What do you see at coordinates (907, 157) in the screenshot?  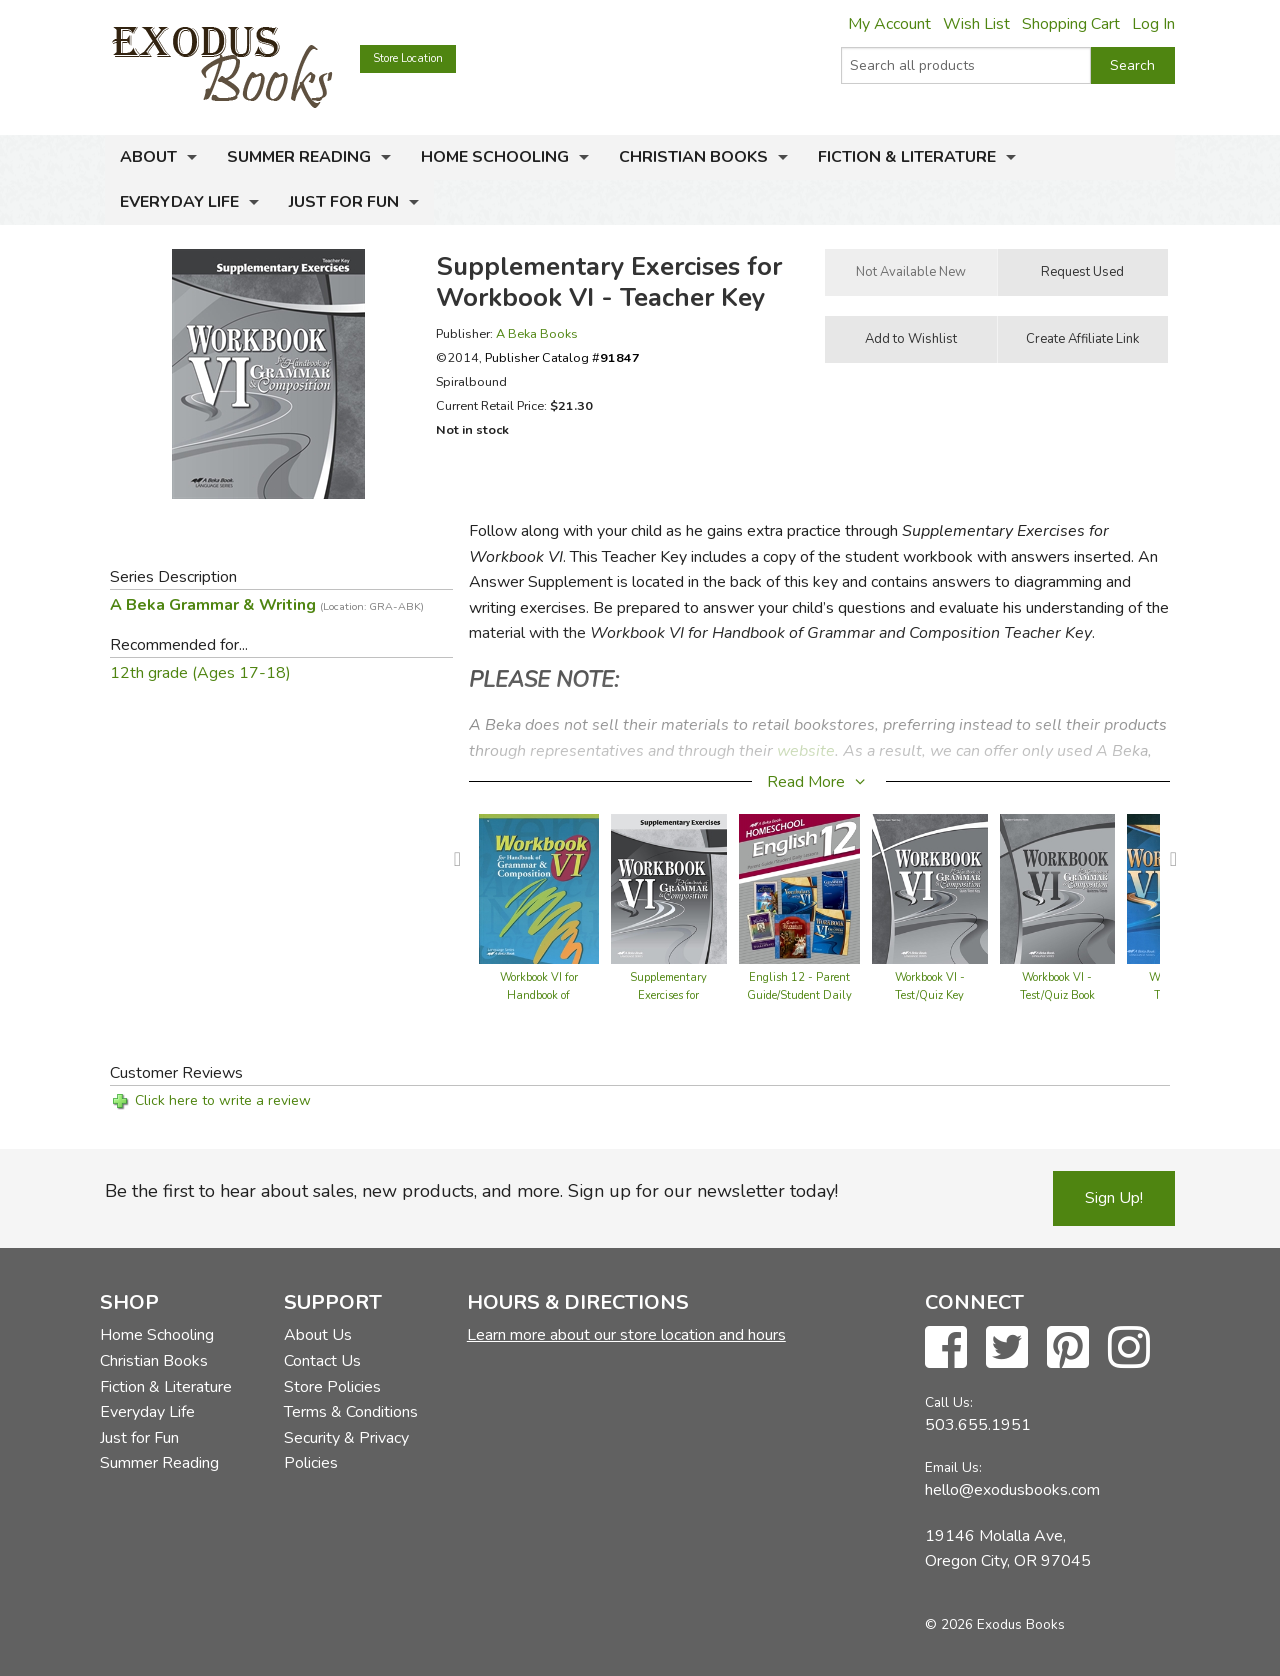 I see `Fiction & Literature` at bounding box center [907, 157].